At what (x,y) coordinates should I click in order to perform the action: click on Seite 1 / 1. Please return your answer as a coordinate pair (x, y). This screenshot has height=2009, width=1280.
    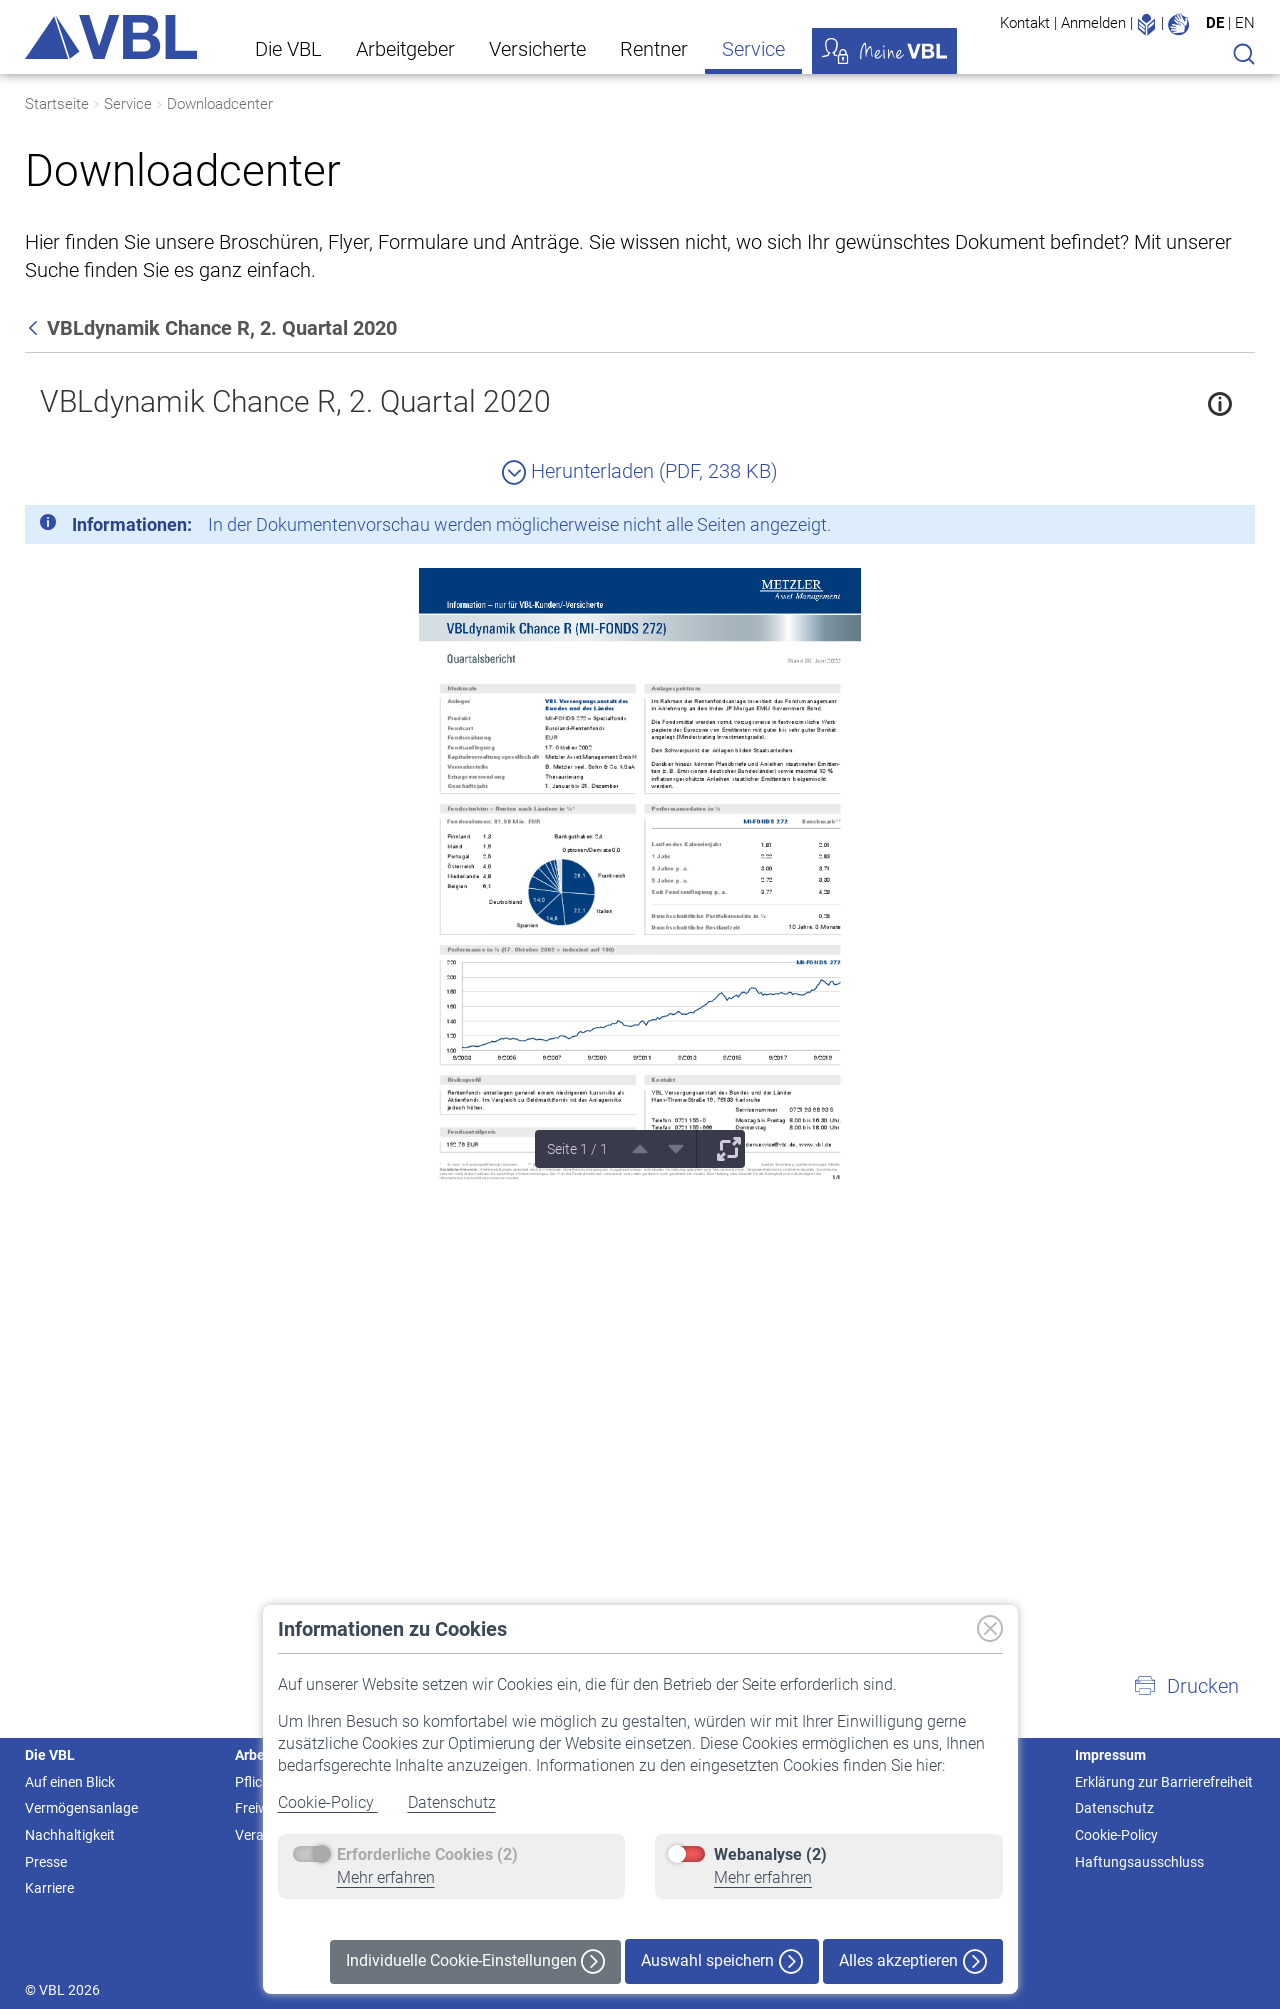
    Looking at the image, I should click on (577, 1149).